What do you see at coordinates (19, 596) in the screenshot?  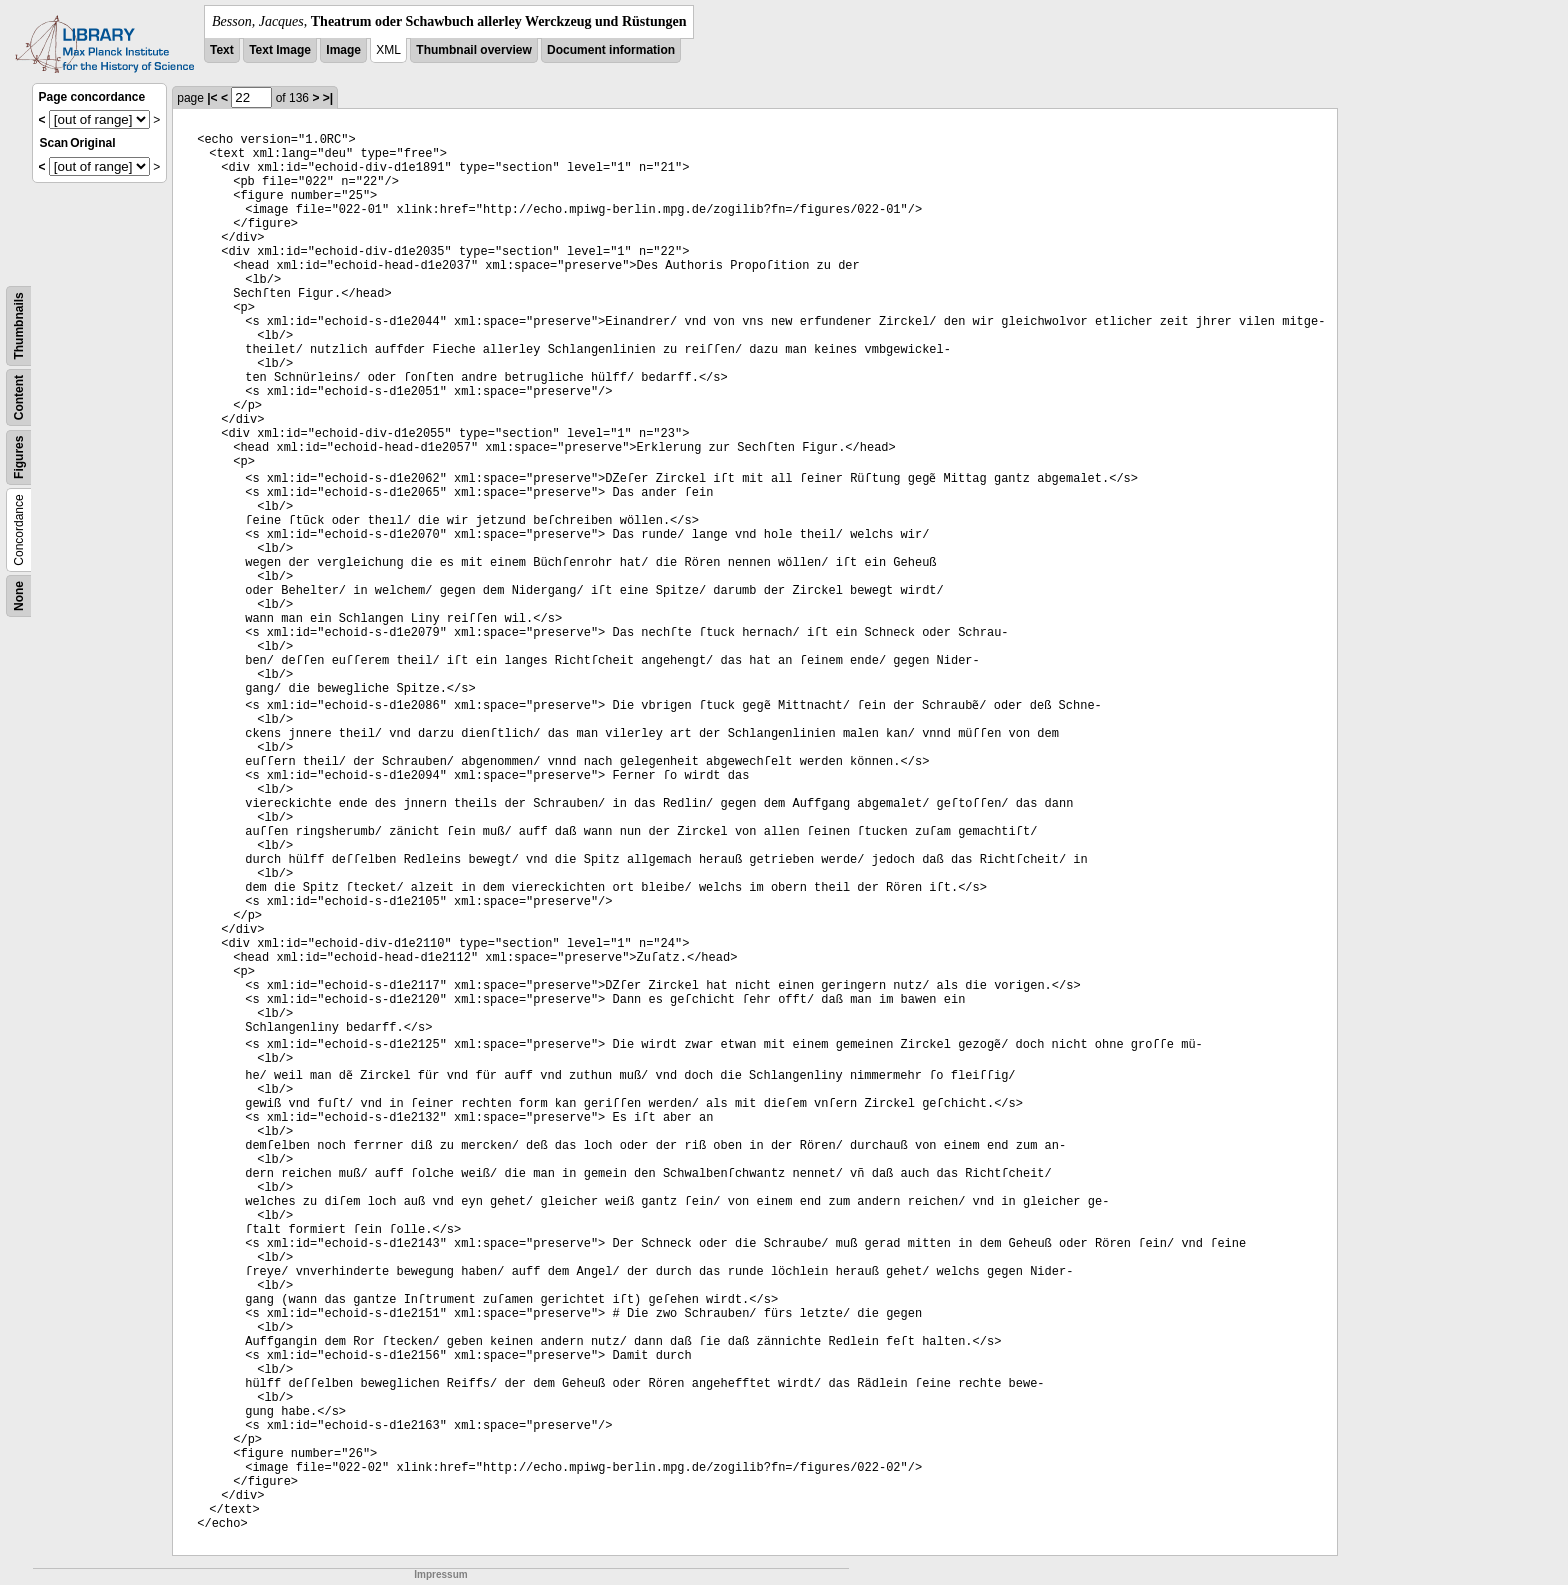 I see `None` at bounding box center [19, 596].